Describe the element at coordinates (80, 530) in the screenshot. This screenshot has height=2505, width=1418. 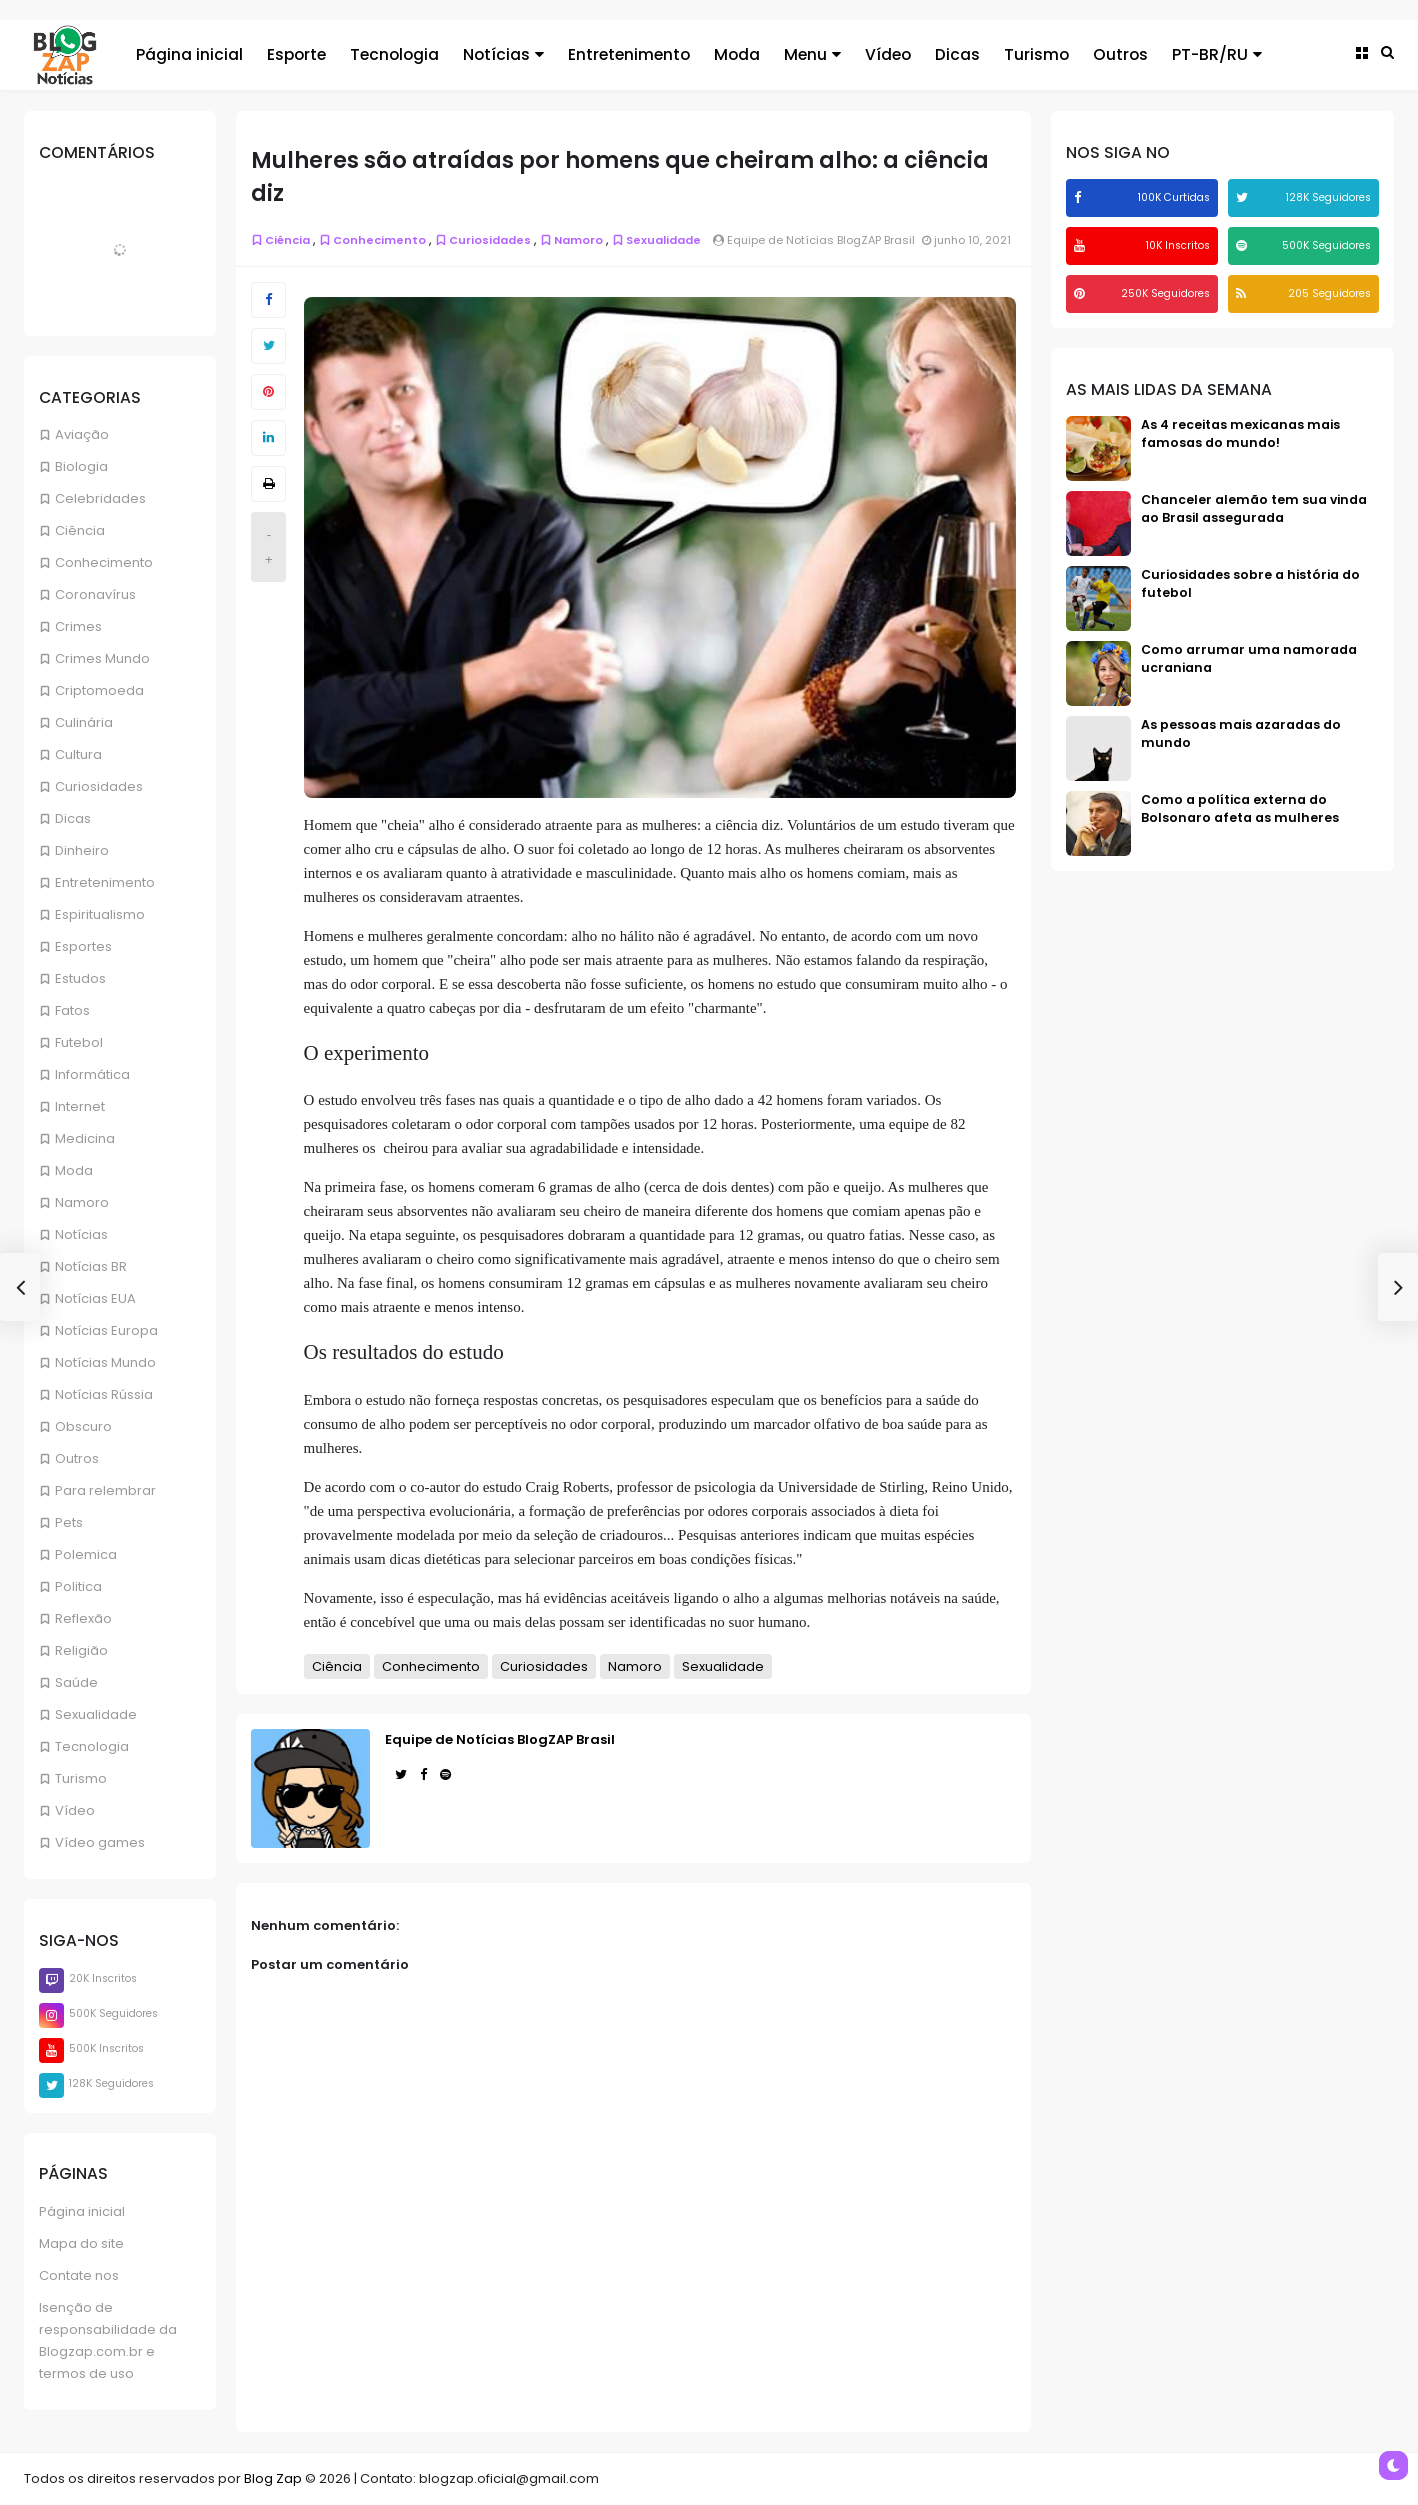
I see `Ciência` at that location.